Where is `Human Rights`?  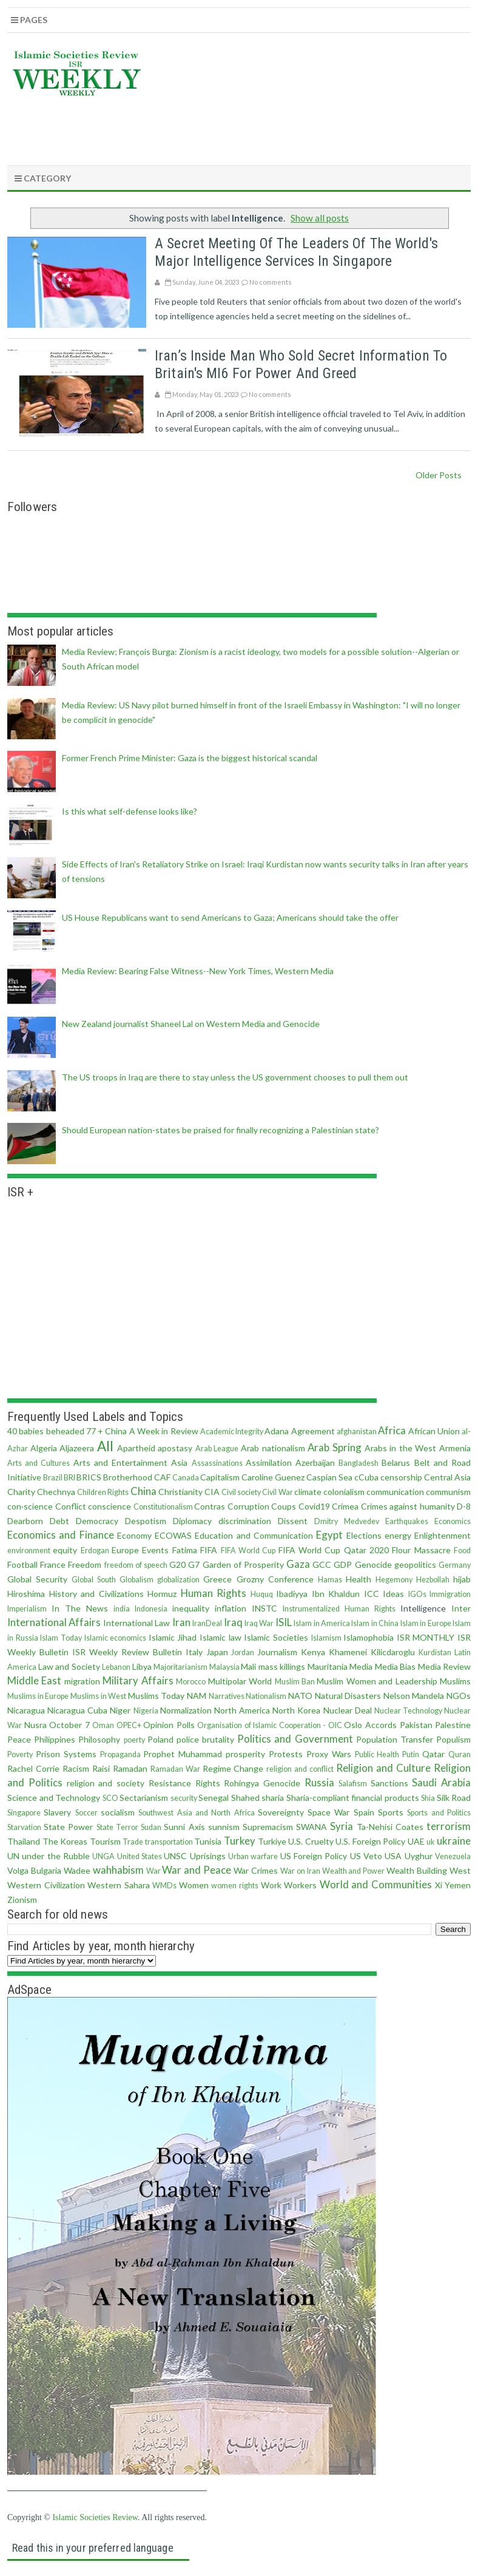
Human Rights is located at coordinates (214, 1593).